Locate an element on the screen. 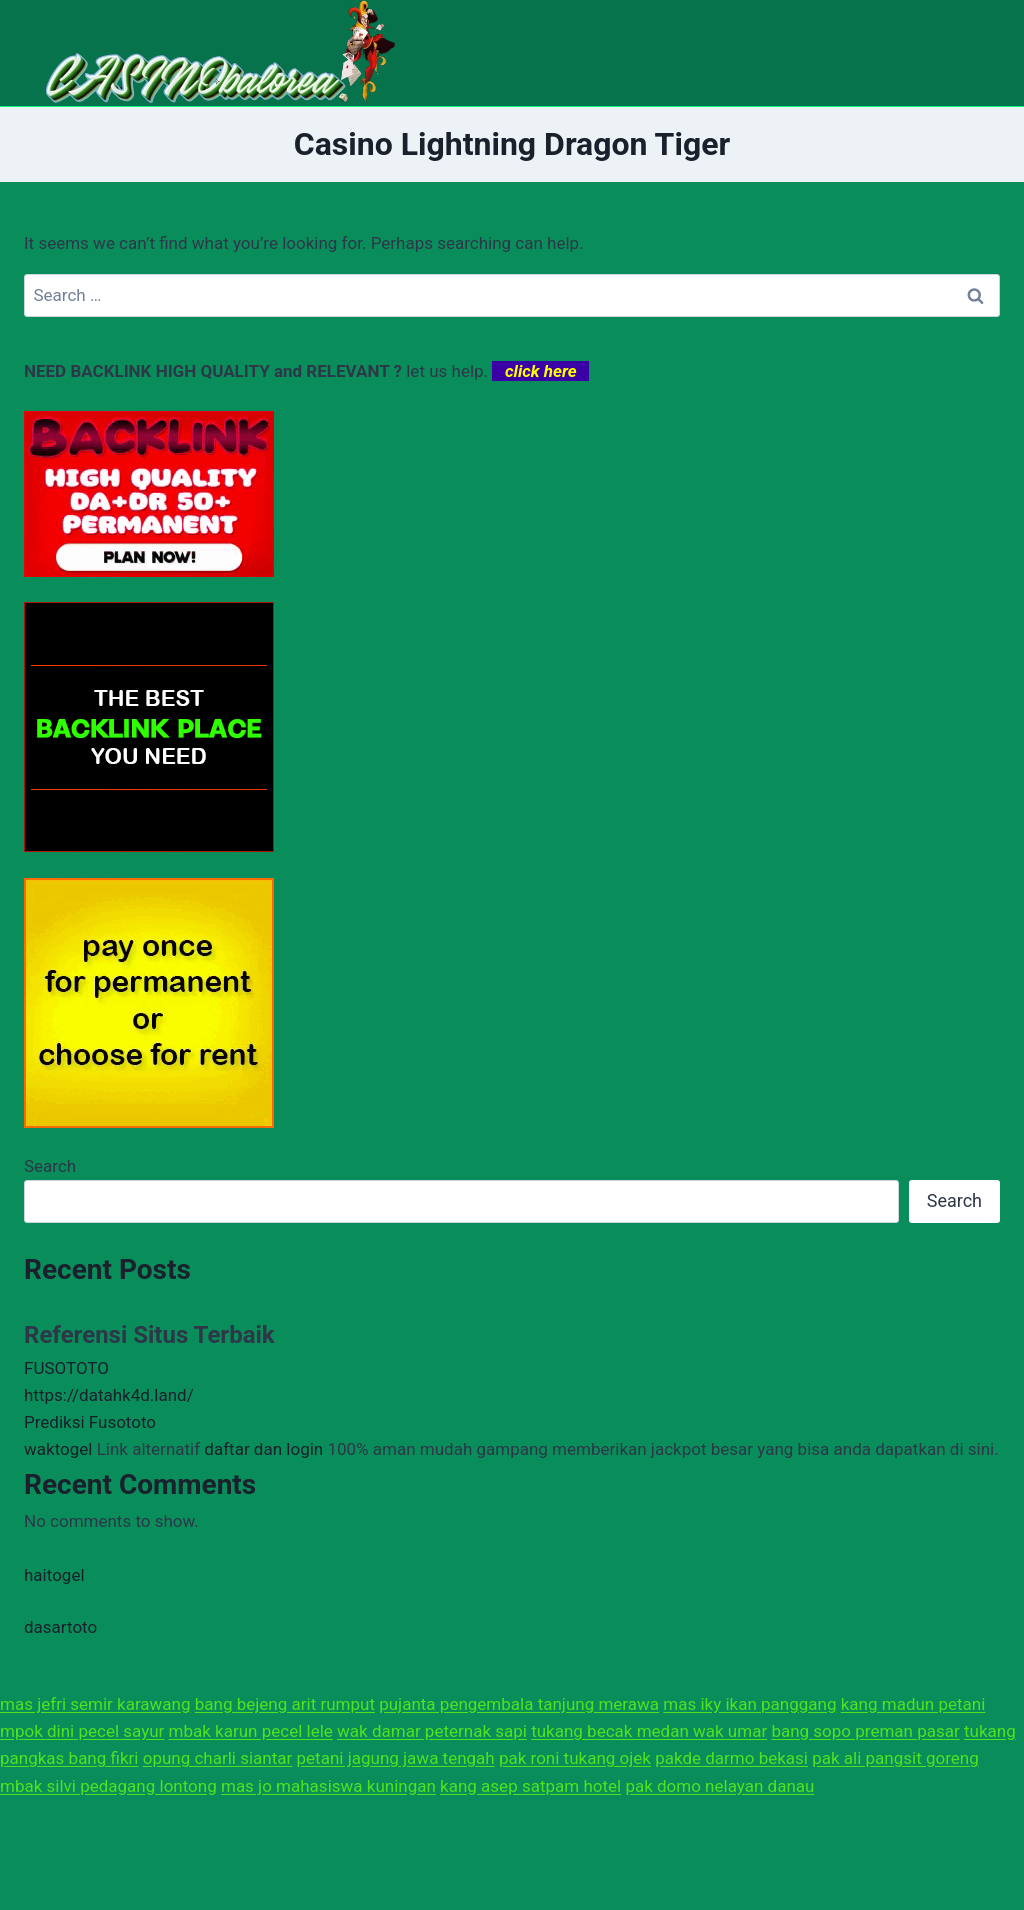  Prediksi Fusototo is located at coordinates (90, 1422).